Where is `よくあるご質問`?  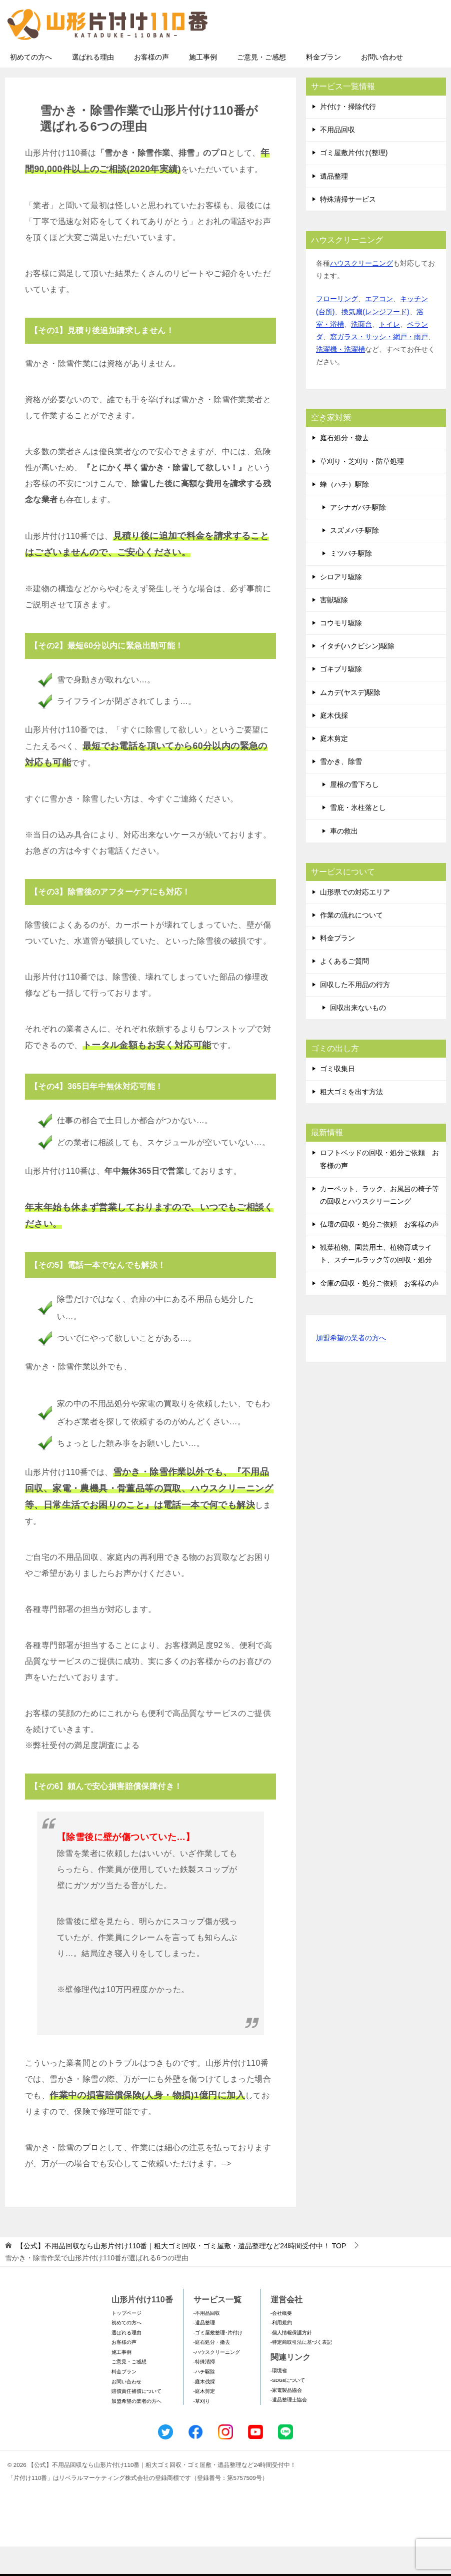
よくあるご質問 is located at coordinates (344, 991).